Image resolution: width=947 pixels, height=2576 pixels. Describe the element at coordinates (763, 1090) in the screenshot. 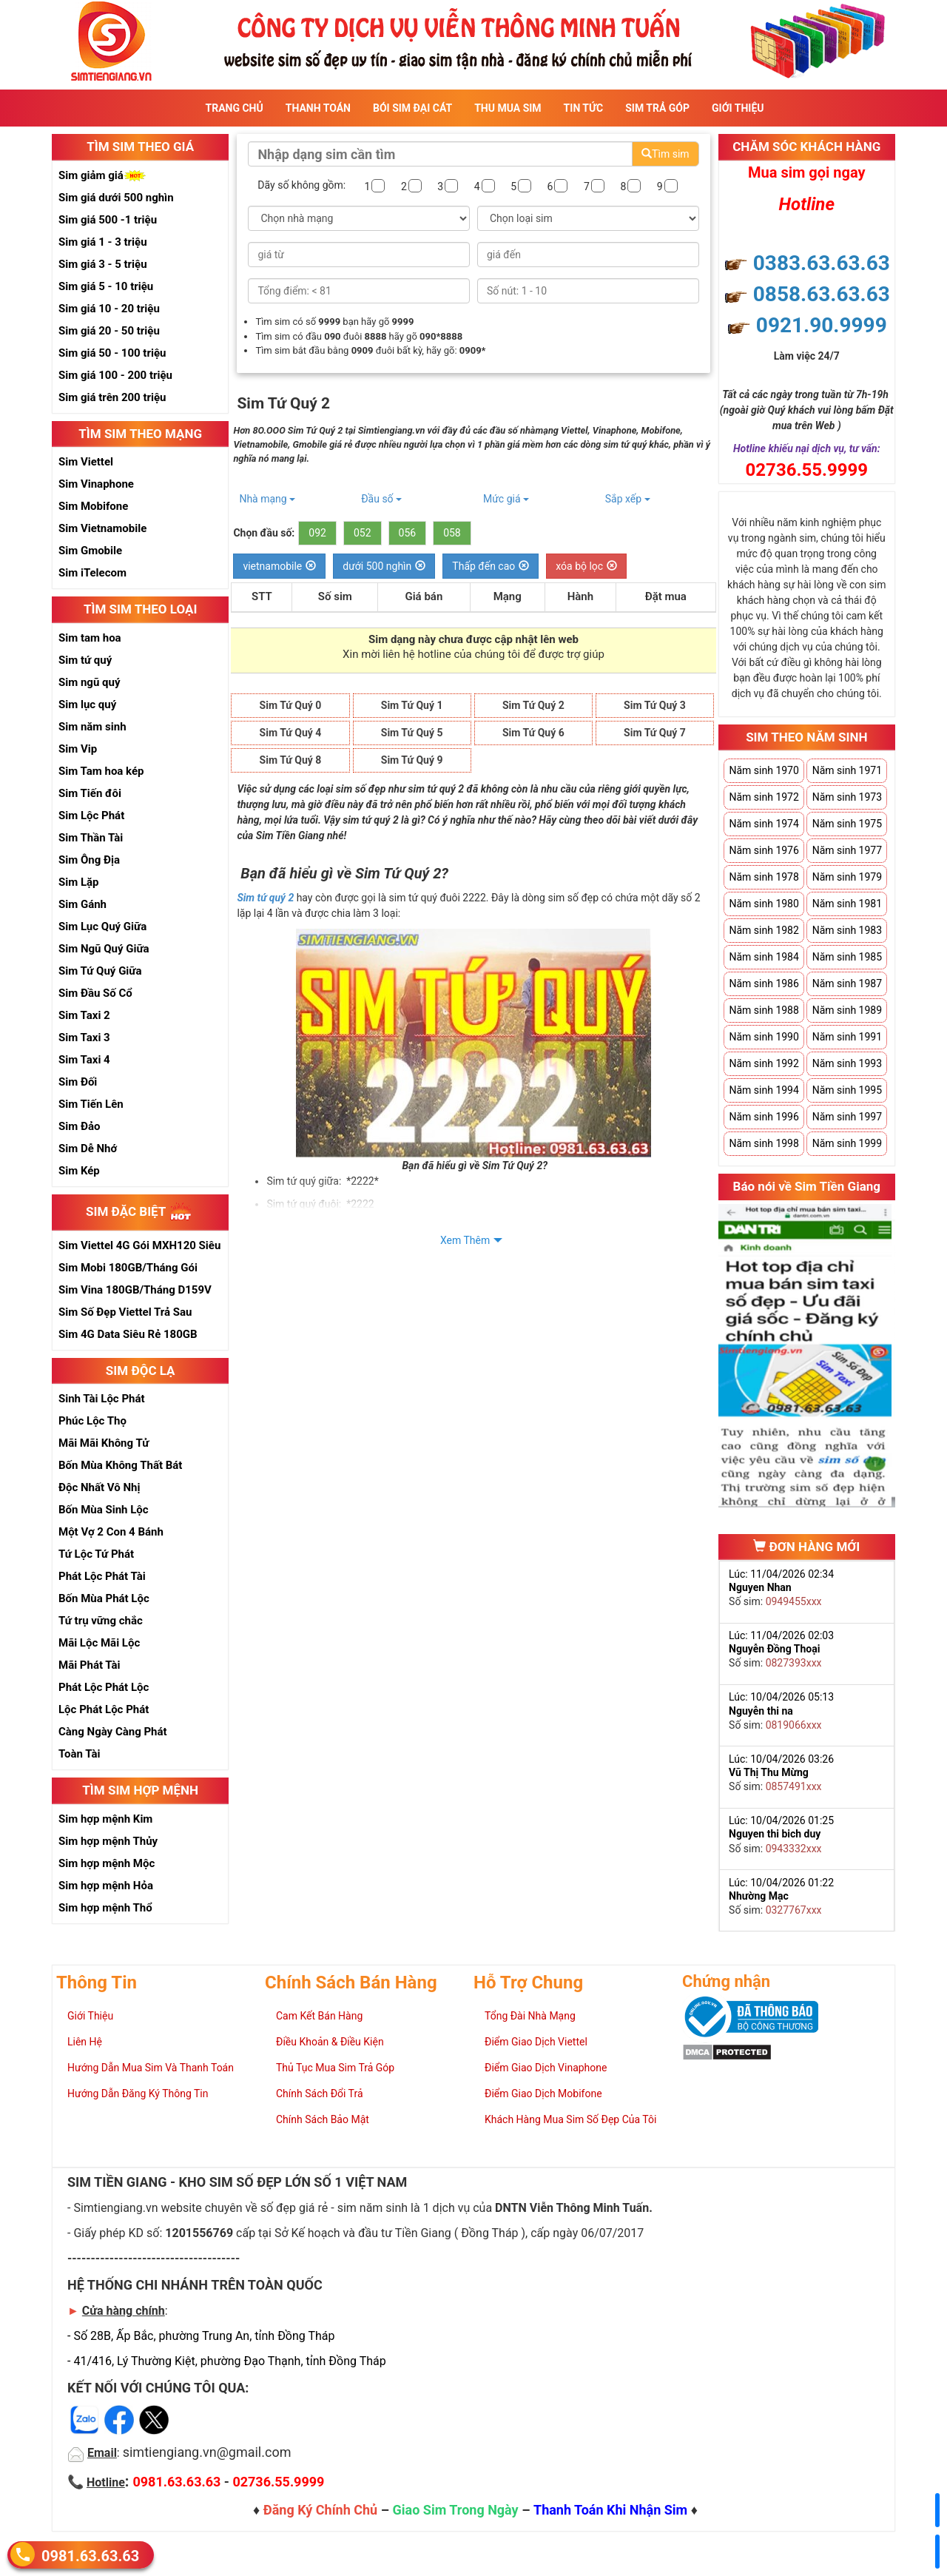

I see `Năm sinh 1994` at that location.